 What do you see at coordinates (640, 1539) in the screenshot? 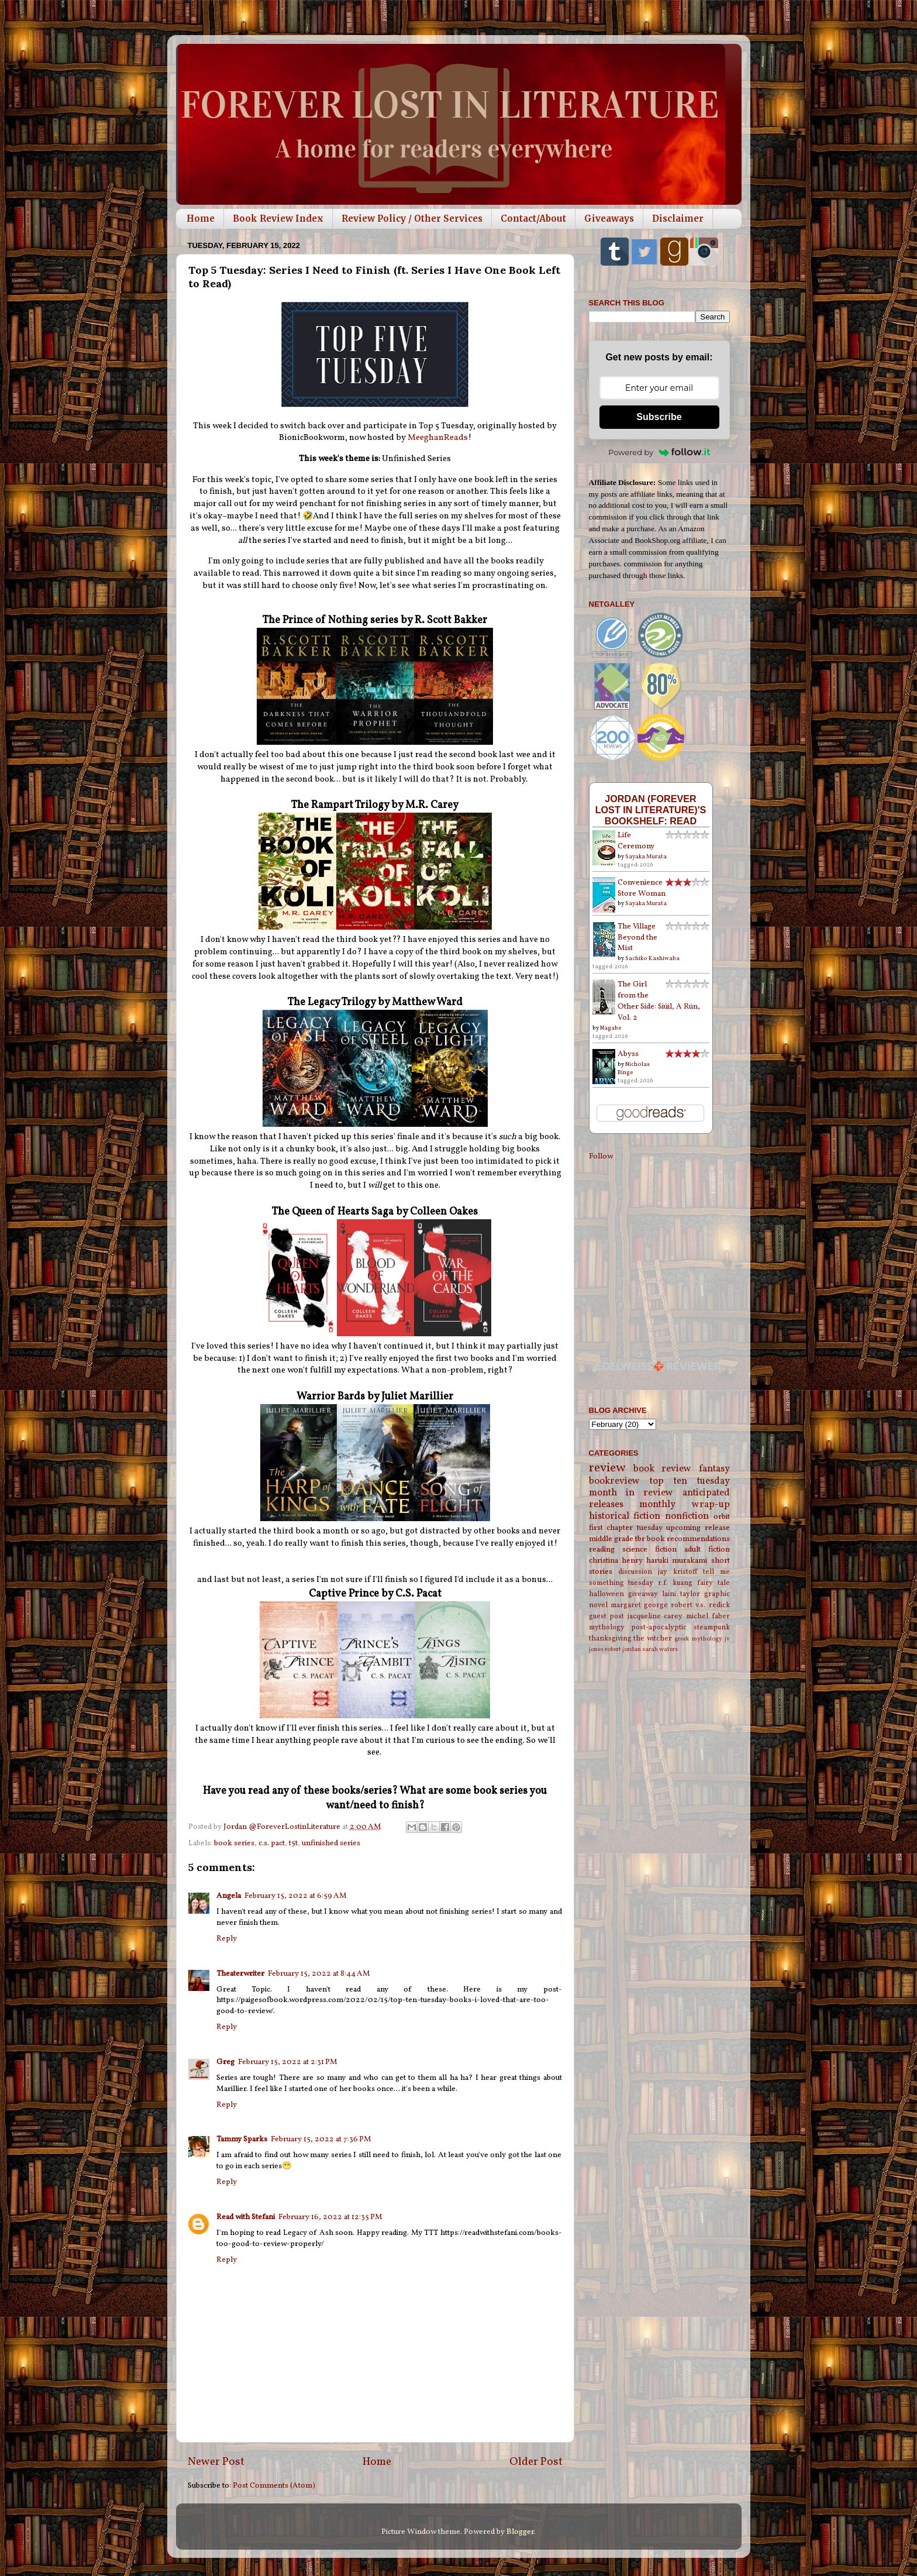
I see `tbr` at bounding box center [640, 1539].